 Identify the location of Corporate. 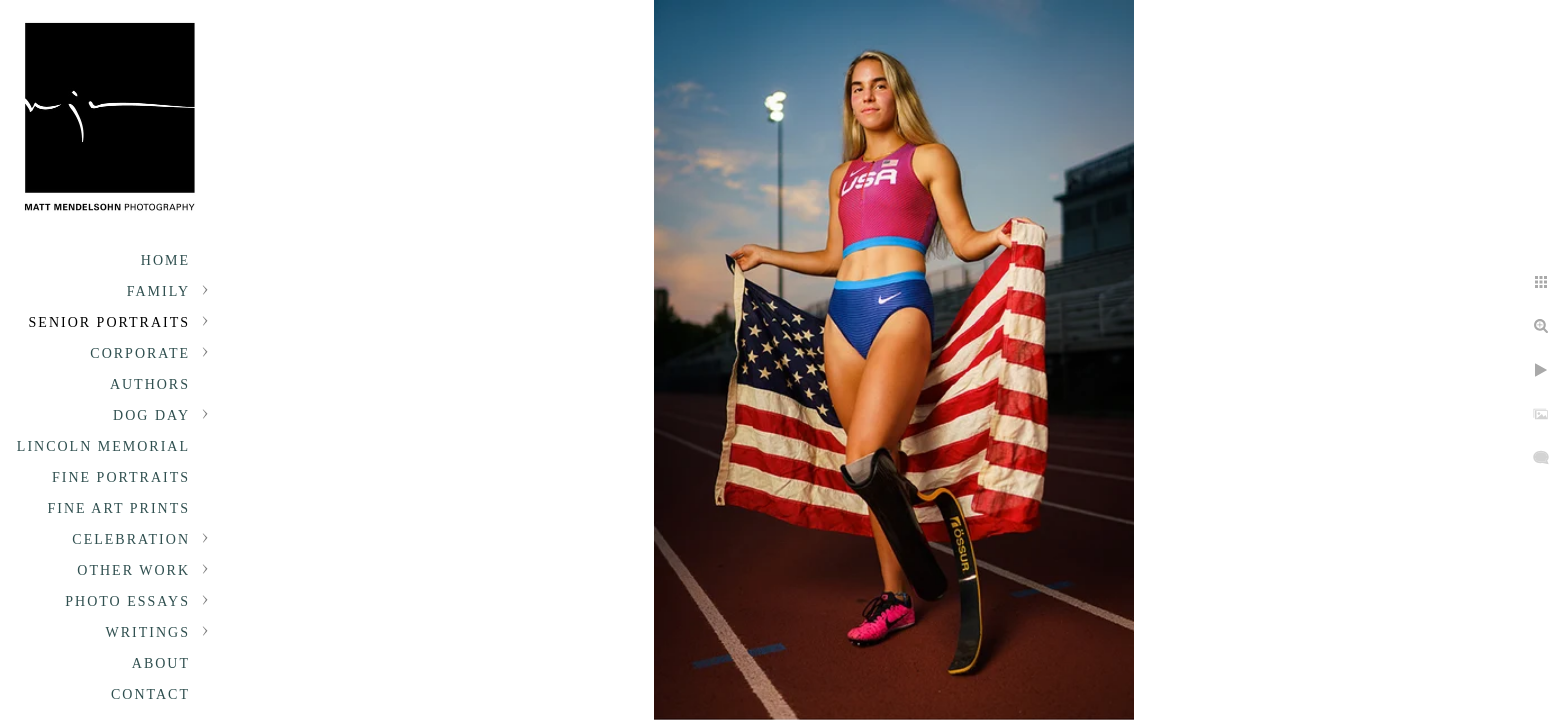
(140, 353).